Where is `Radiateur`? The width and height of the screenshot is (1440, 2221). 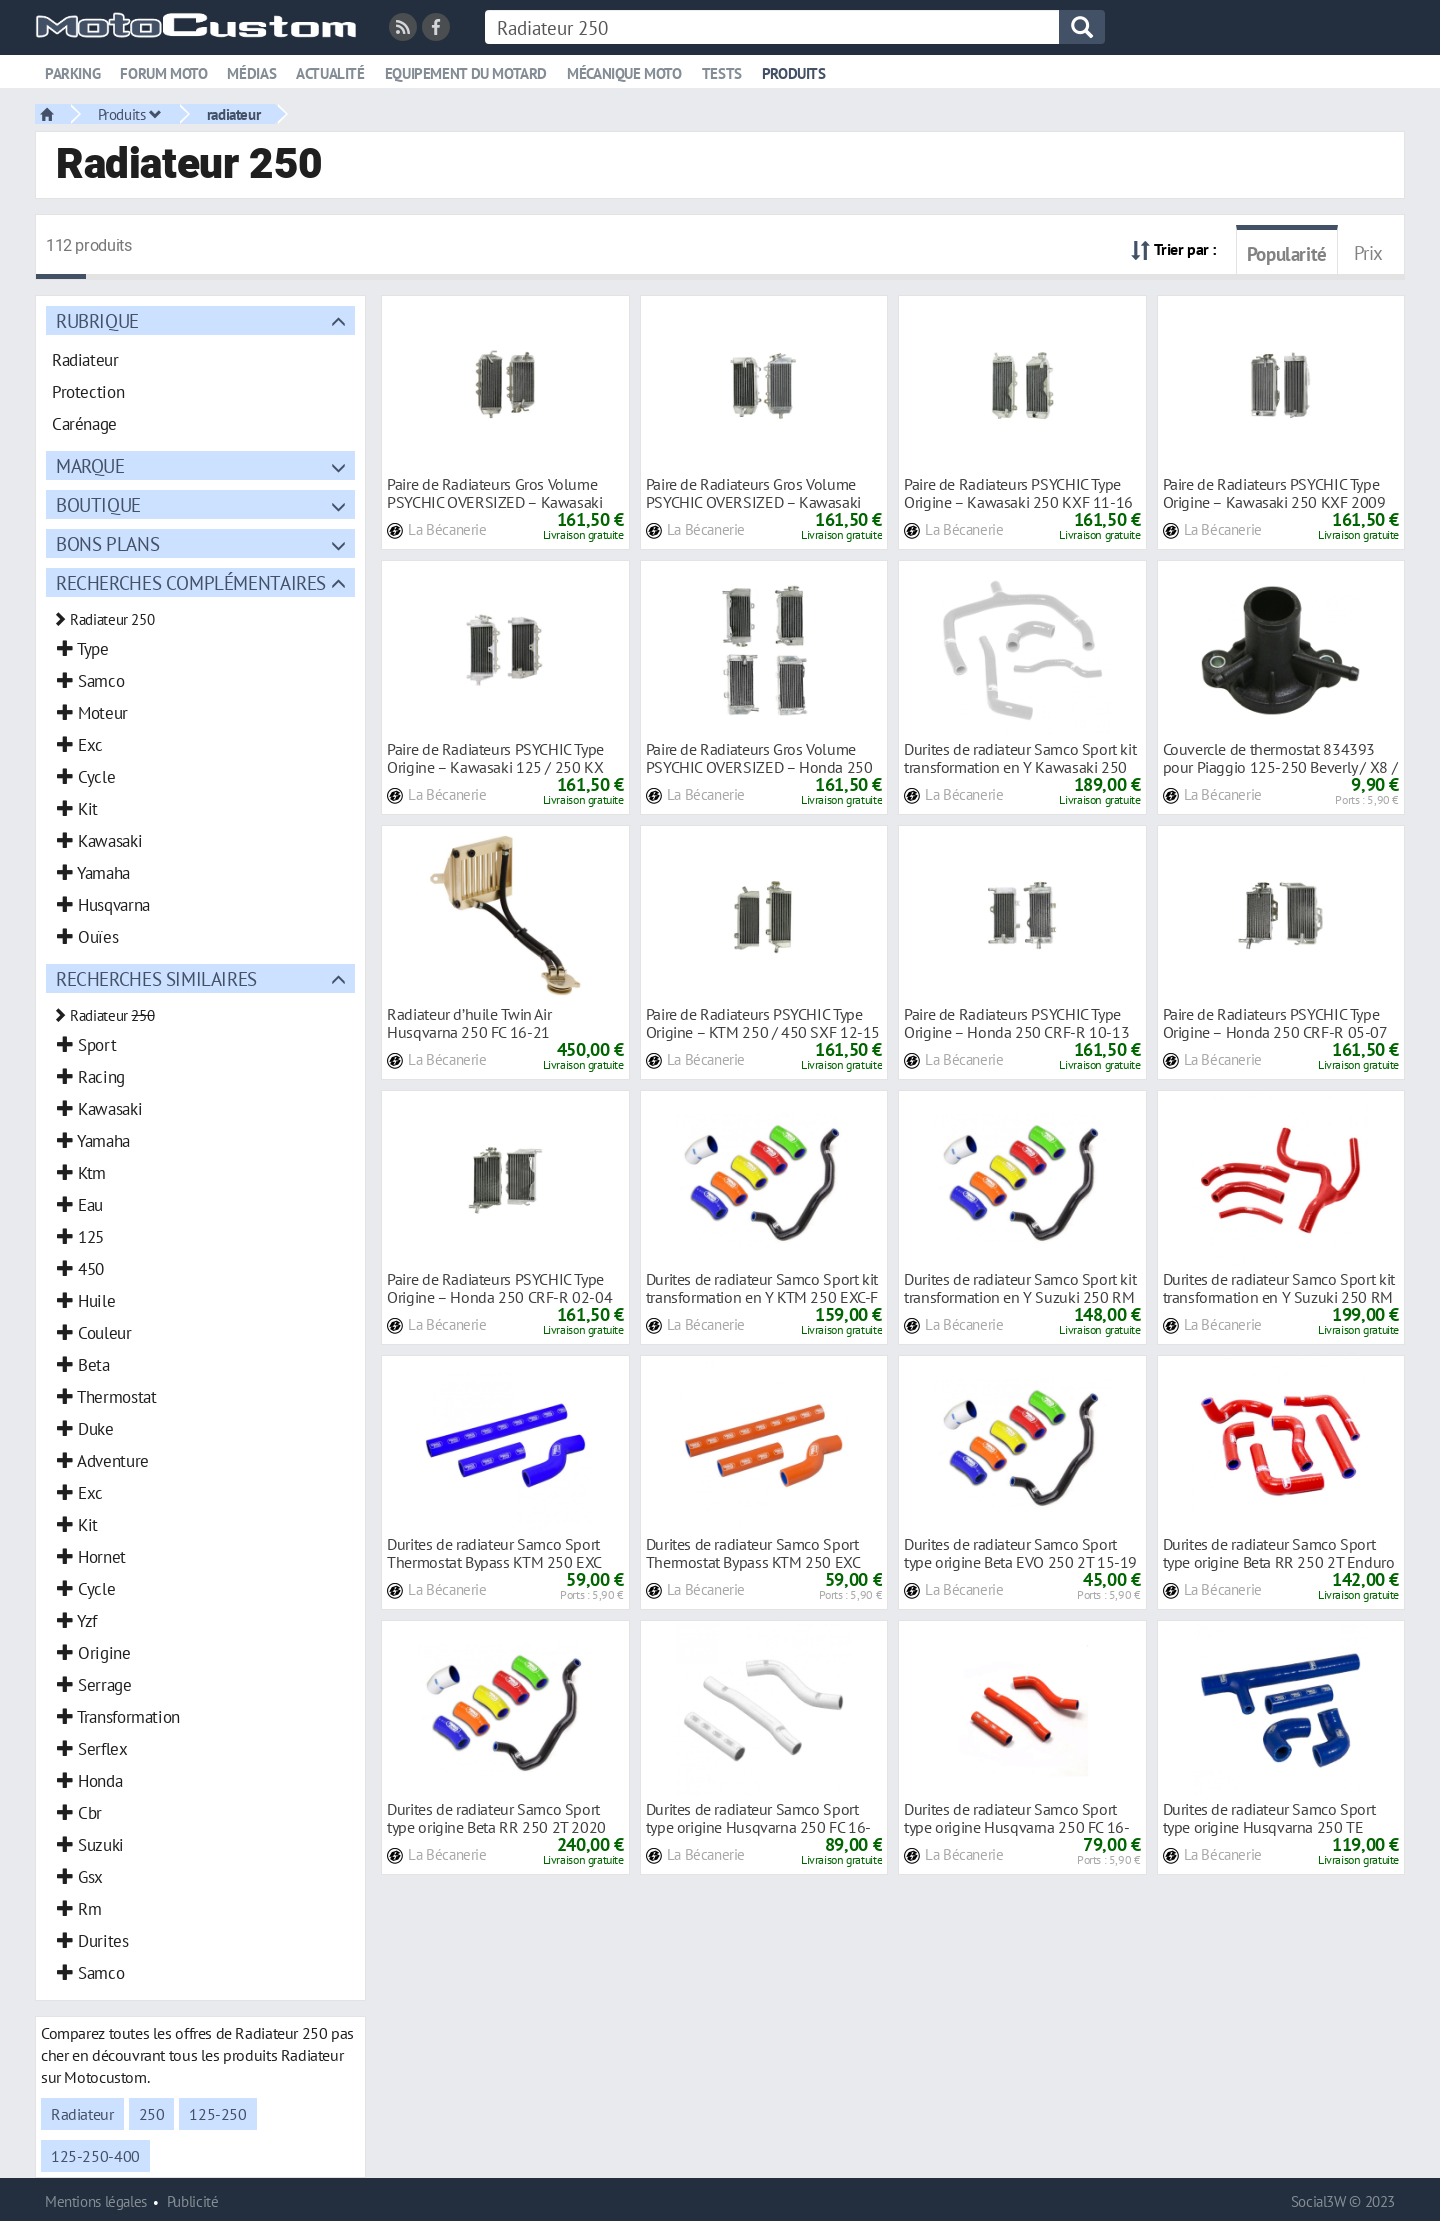 Radiateur is located at coordinates (82, 2114).